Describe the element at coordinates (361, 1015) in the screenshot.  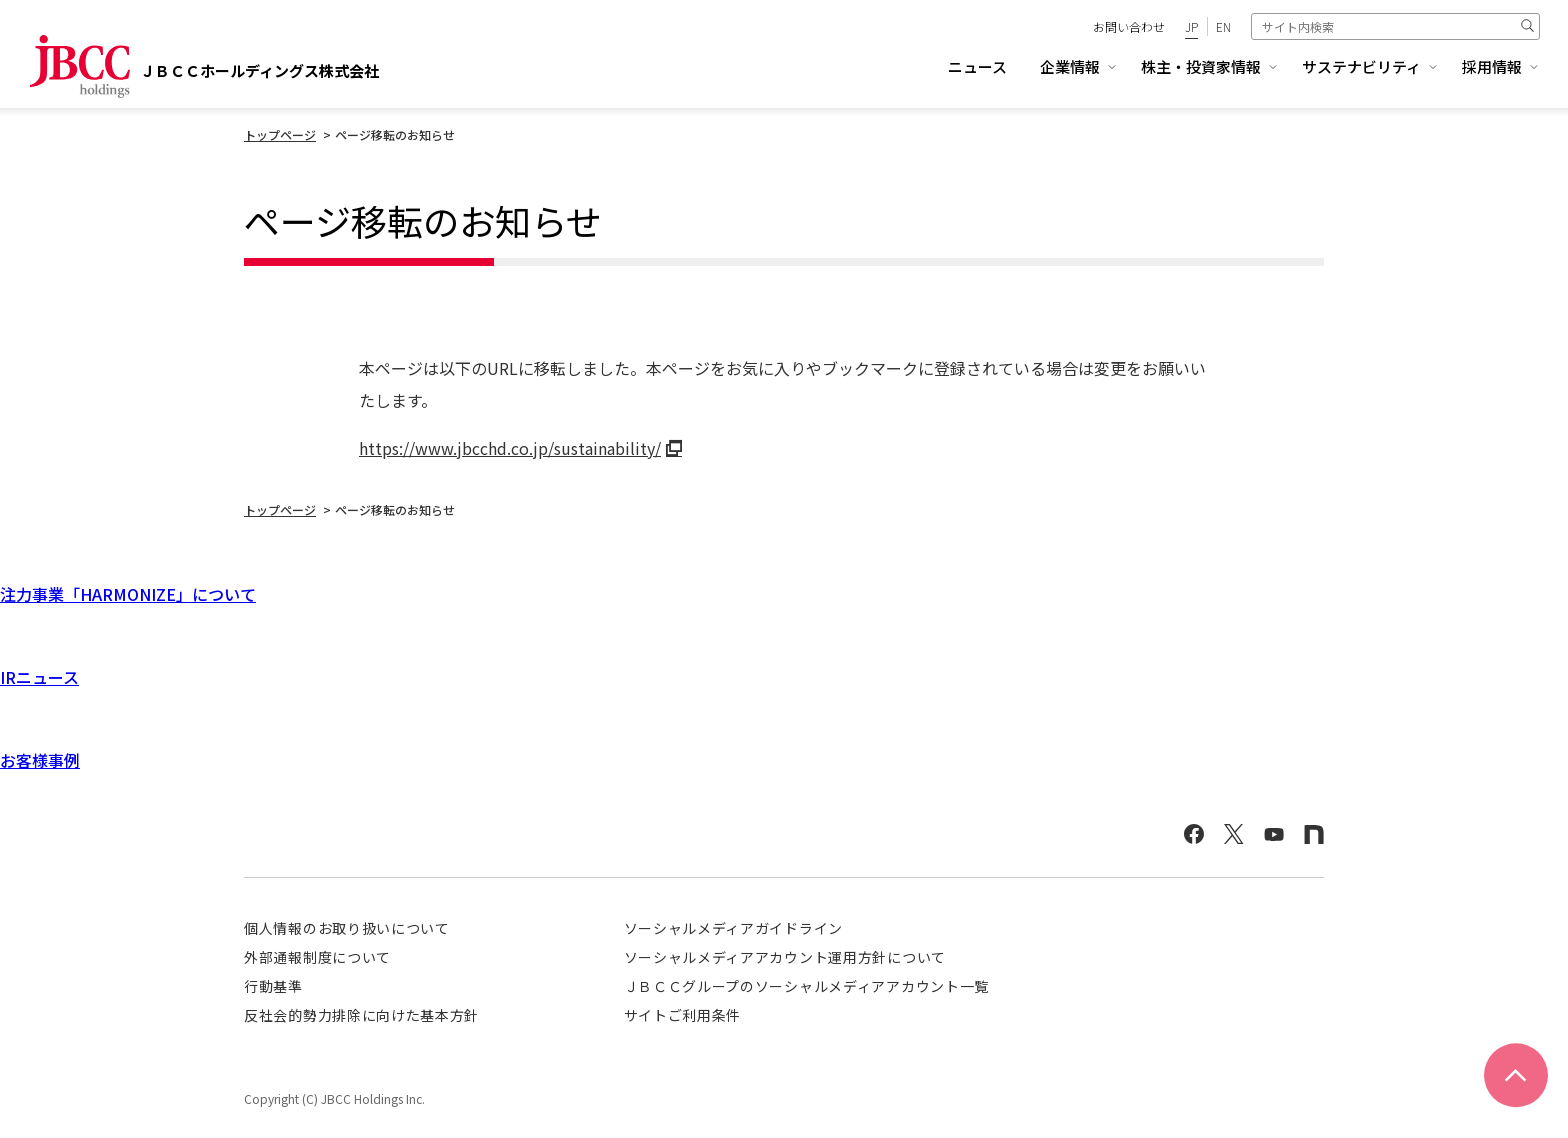
I see `反社会的勢力排除に向けた基本方針` at that location.